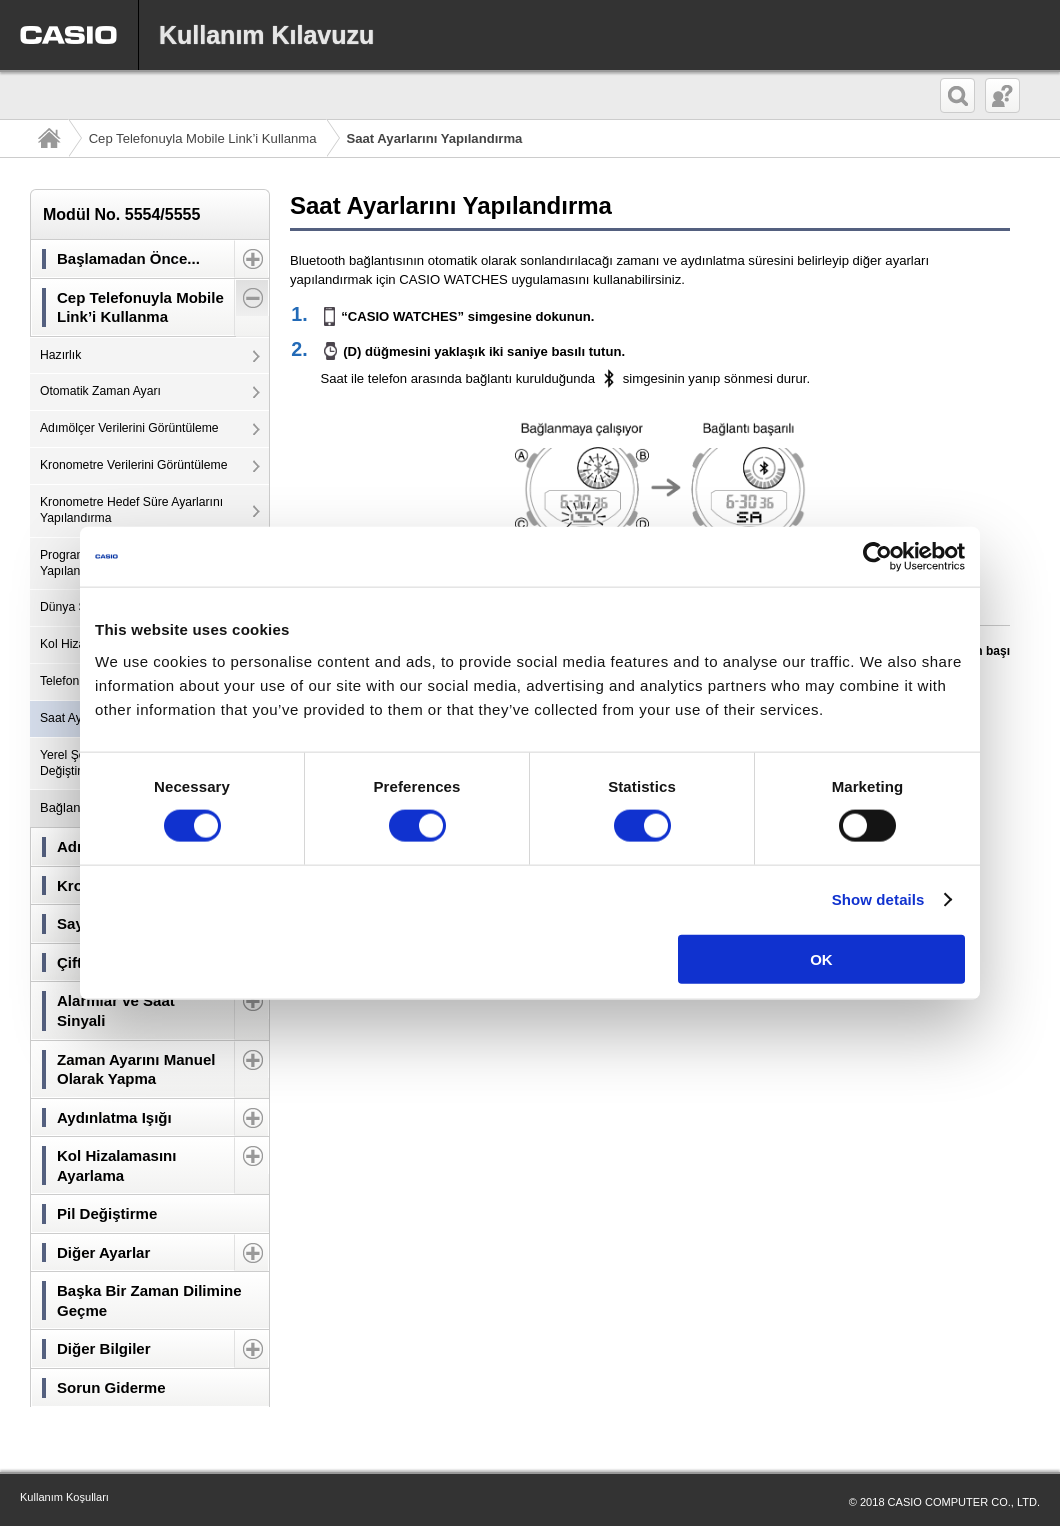 This screenshot has width=1060, height=1526. Describe the element at coordinates (821, 958) in the screenshot. I see `OK` at that location.